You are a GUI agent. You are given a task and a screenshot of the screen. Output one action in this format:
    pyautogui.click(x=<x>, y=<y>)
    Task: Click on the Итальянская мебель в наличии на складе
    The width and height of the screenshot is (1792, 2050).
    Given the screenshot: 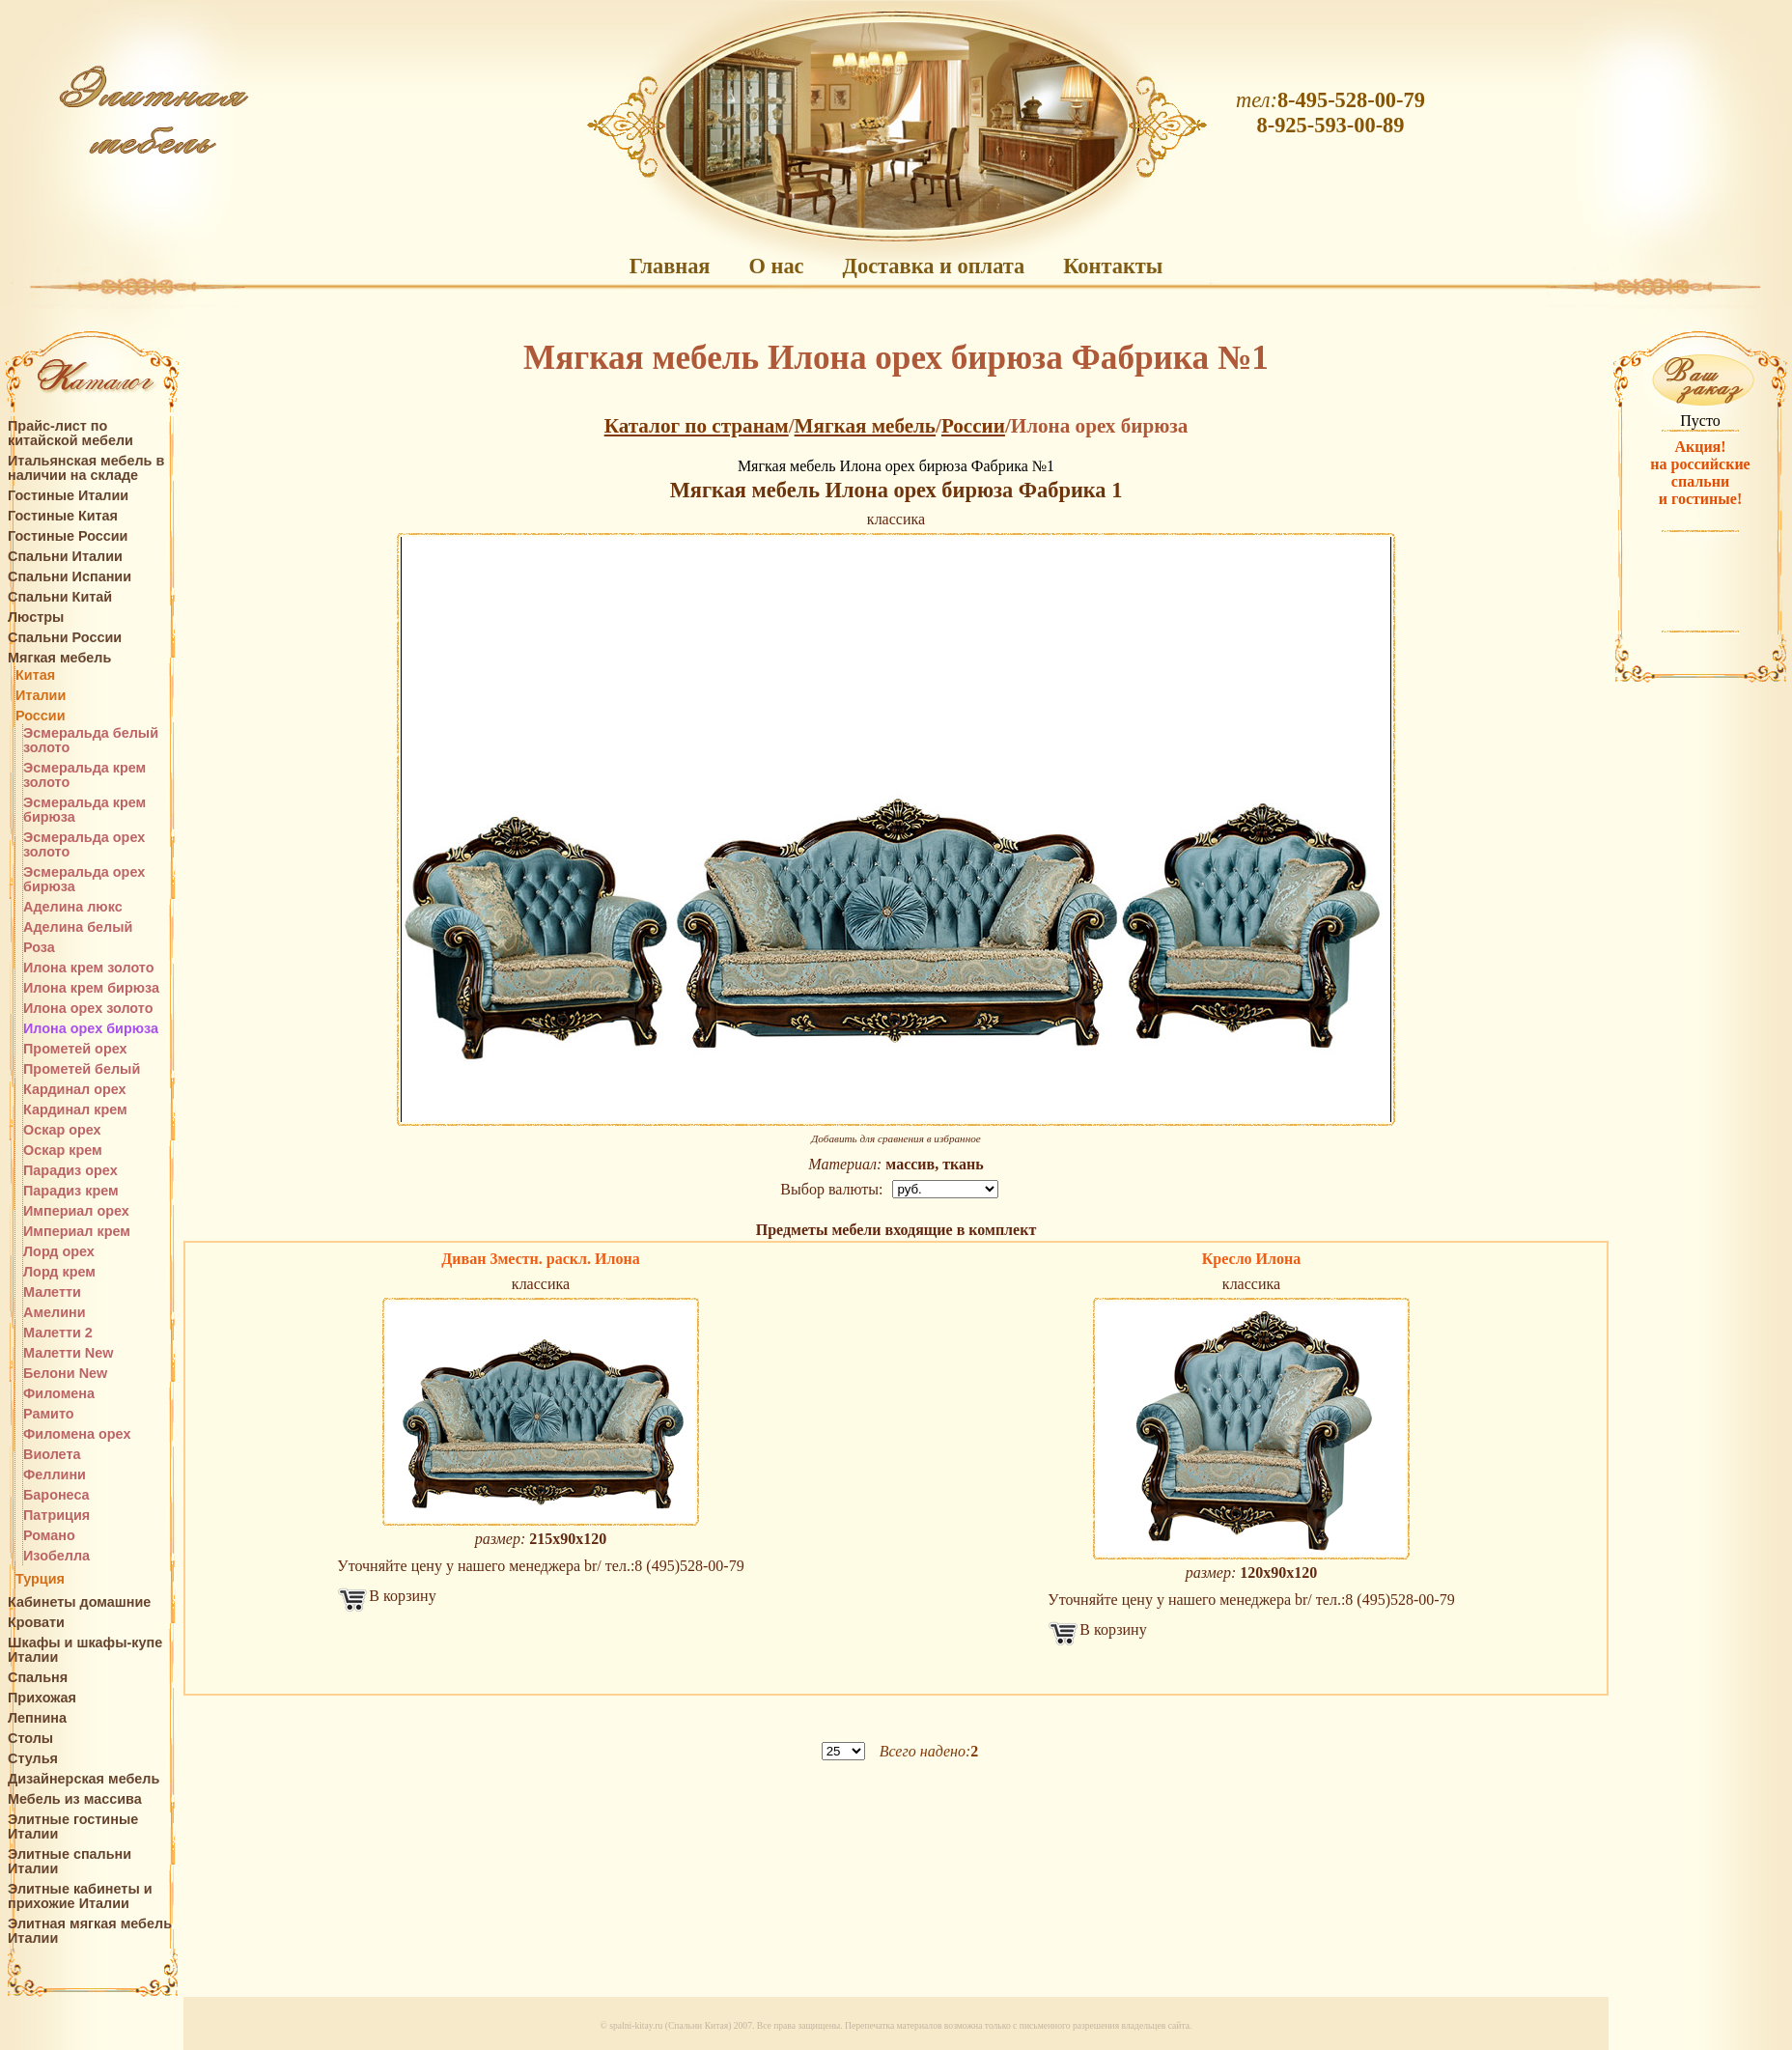 What is the action you would take?
    pyautogui.click(x=86, y=468)
    